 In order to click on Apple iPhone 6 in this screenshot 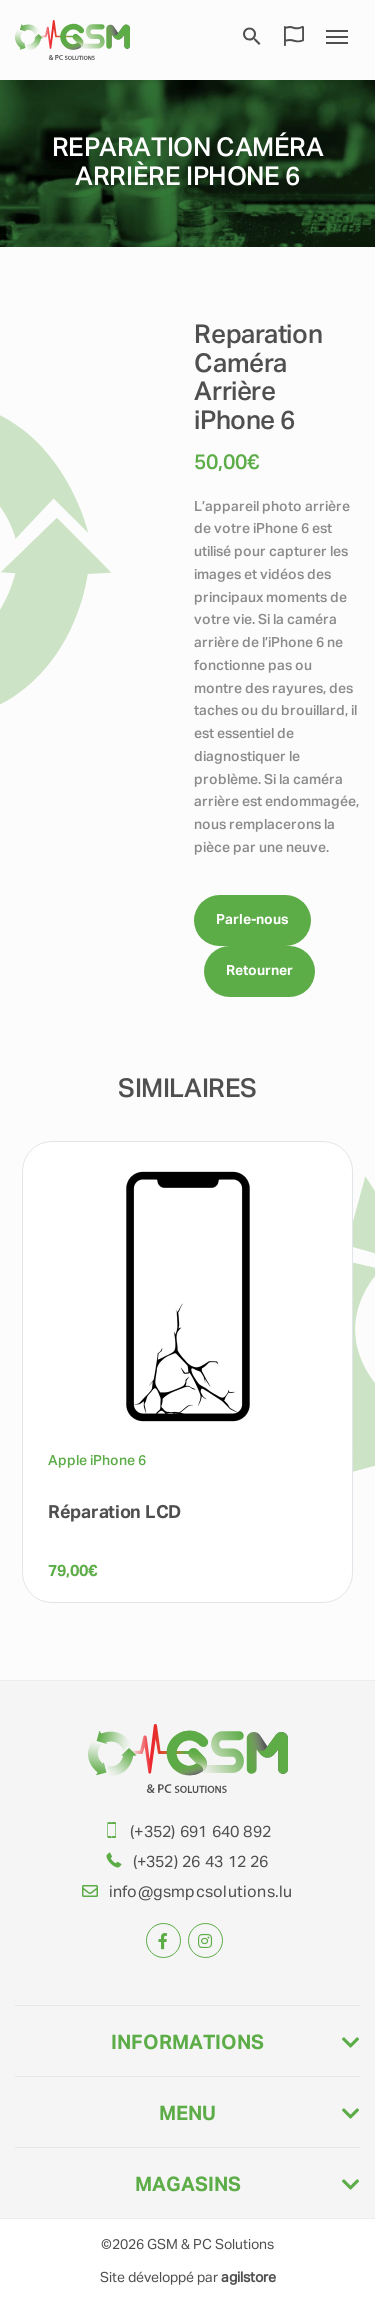, I will do `click(97, 1461)`.